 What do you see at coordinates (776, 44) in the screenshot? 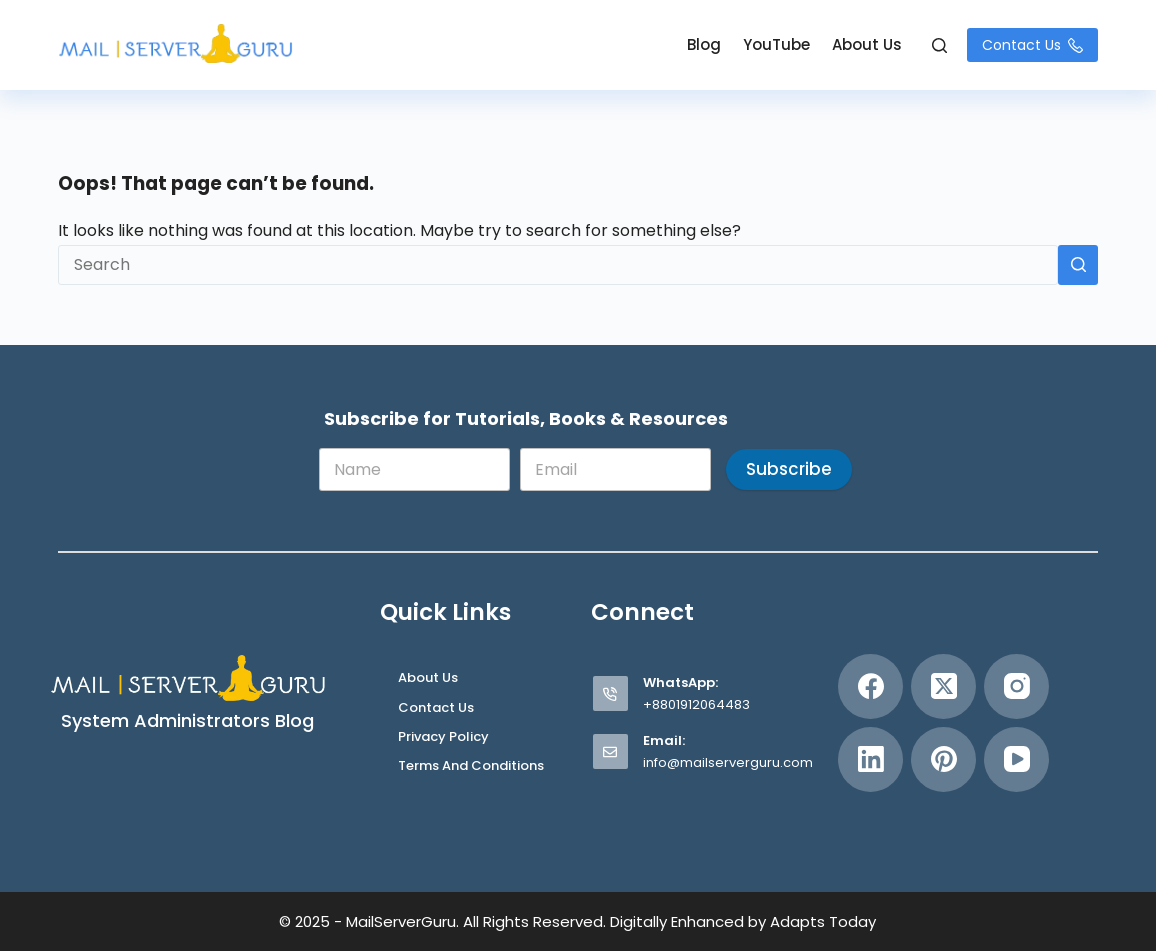
I see `YouTube` at bounding box center [776, 44].